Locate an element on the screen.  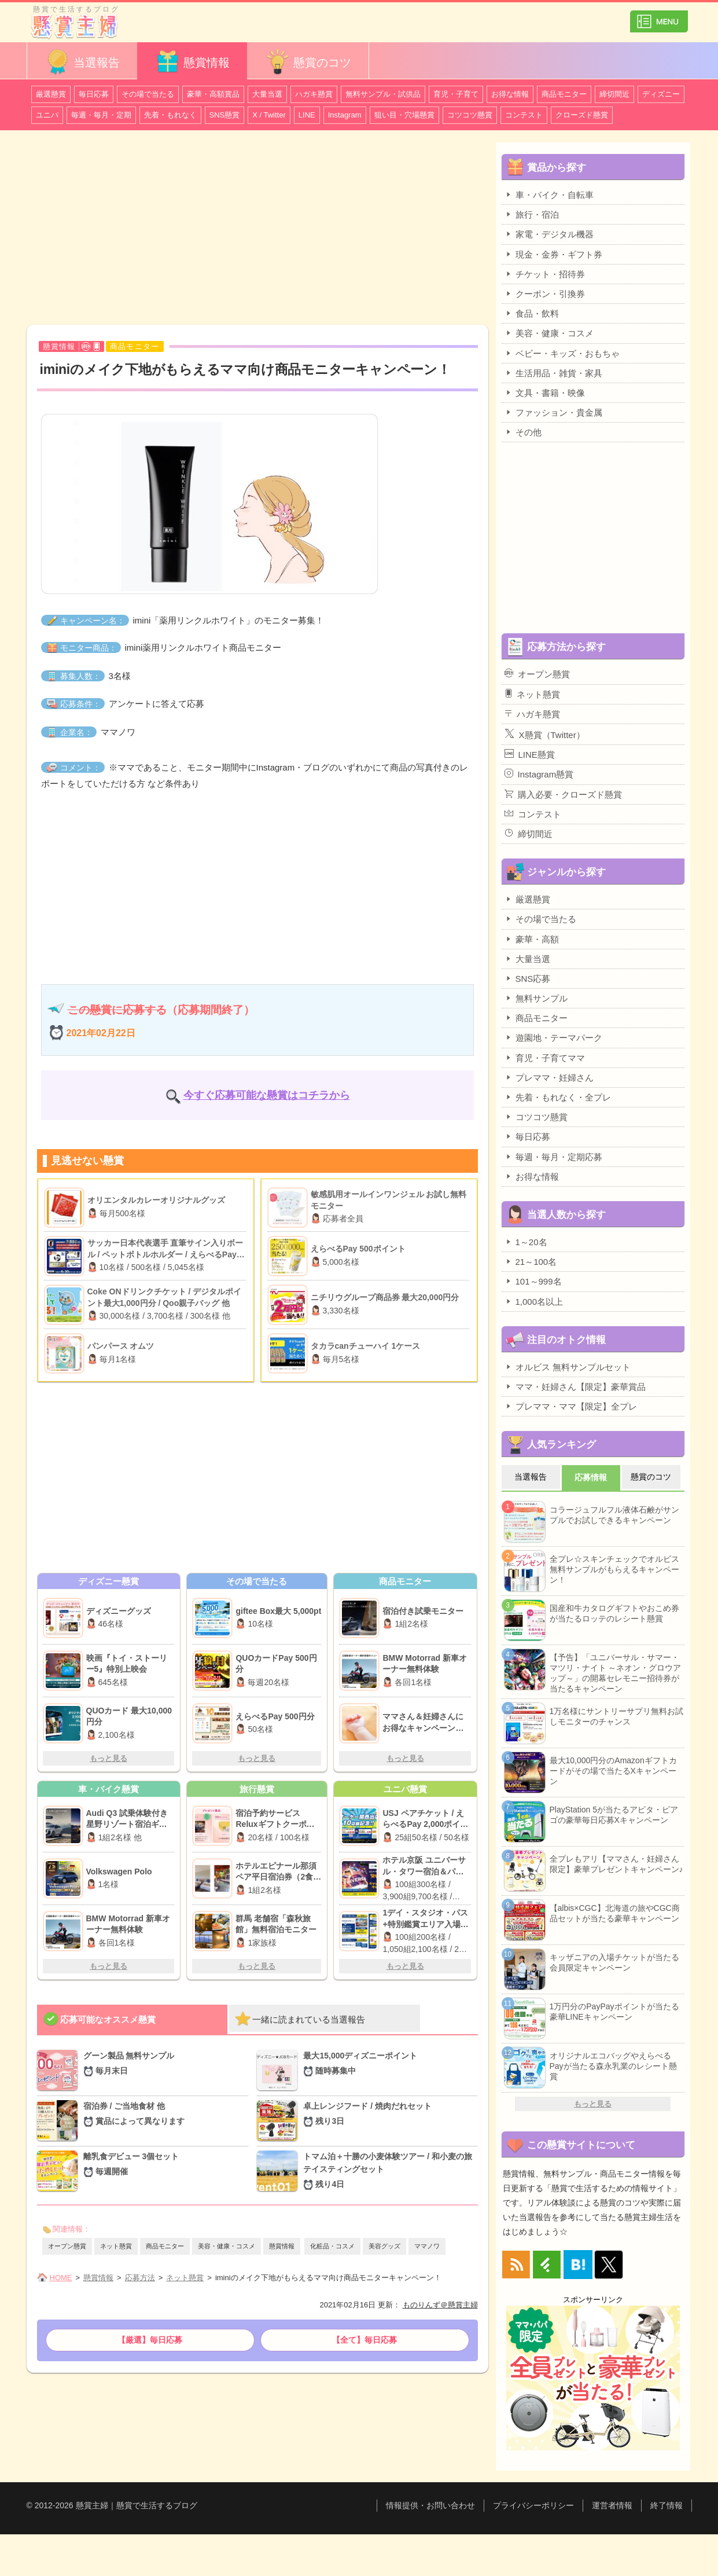
毎週・毎月・定期 is located at coordinates (101, 115).